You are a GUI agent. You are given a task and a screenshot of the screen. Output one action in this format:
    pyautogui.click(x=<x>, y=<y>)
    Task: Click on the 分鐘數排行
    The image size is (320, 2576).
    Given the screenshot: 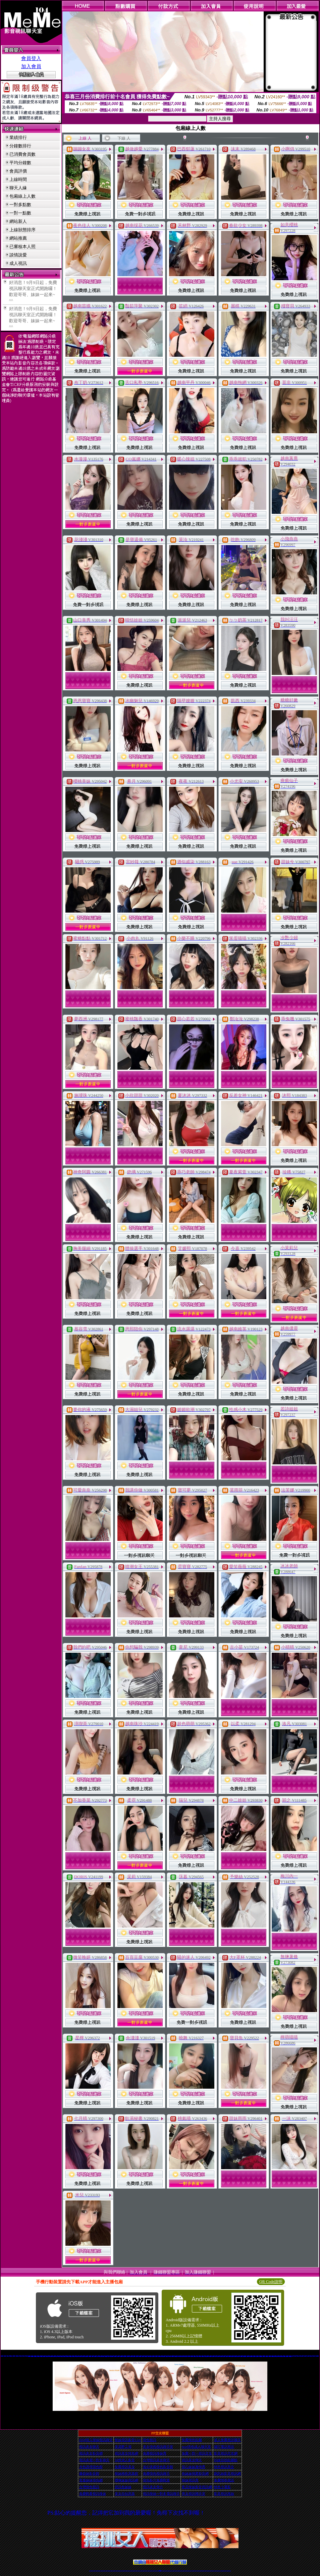 What is the action you would take?
    pyautogui.click(x=20, y=145)
    